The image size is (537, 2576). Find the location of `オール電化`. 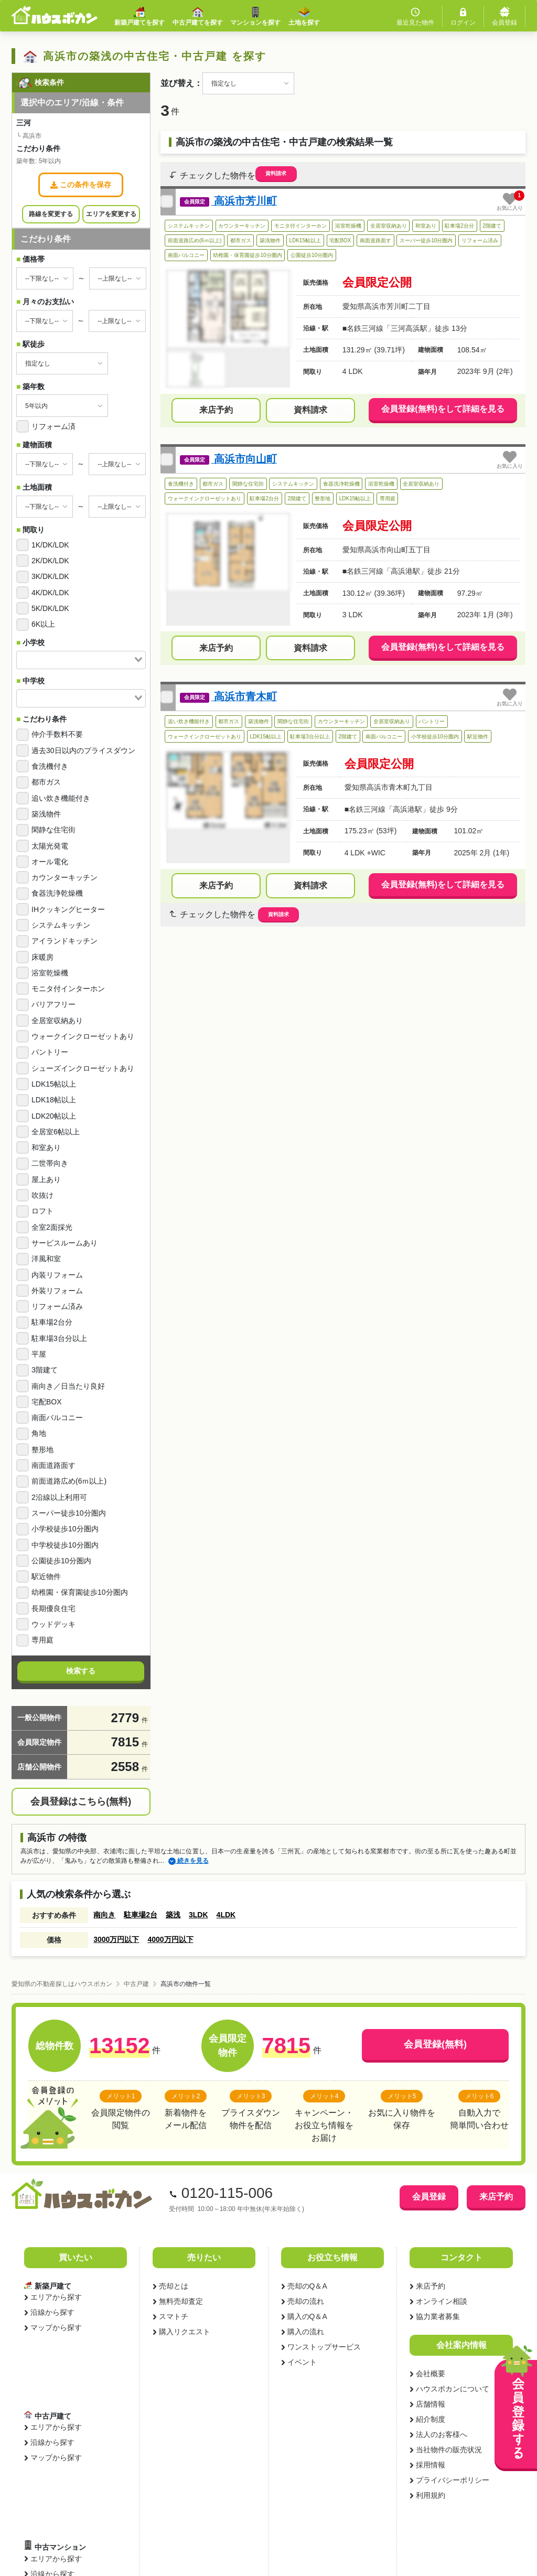

オール電化 is located at coordinates (49, 861).